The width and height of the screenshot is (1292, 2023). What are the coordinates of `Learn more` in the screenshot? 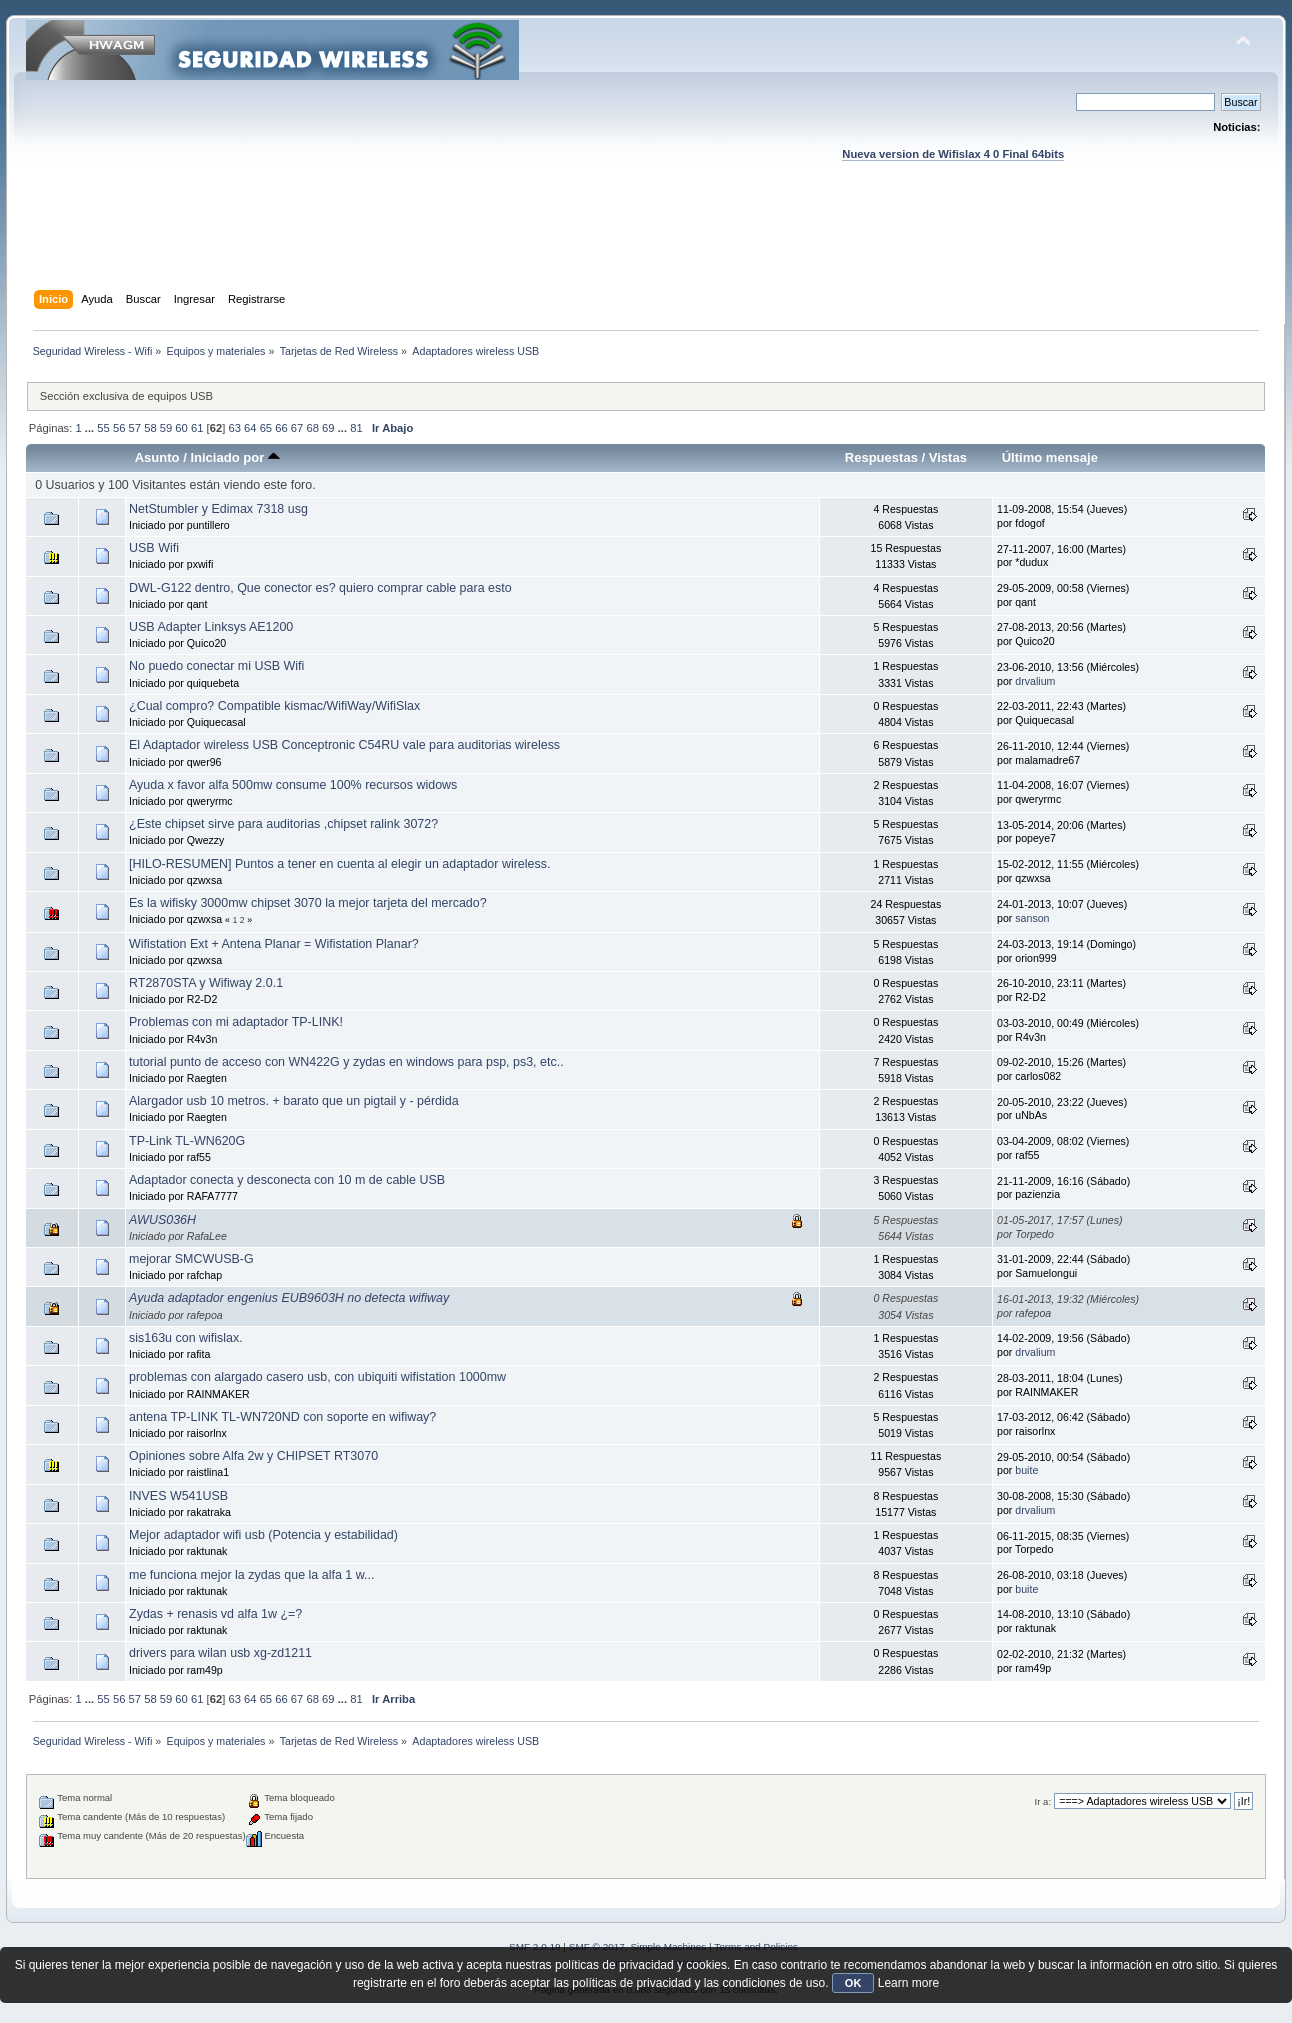 It's located at (908, 1983).